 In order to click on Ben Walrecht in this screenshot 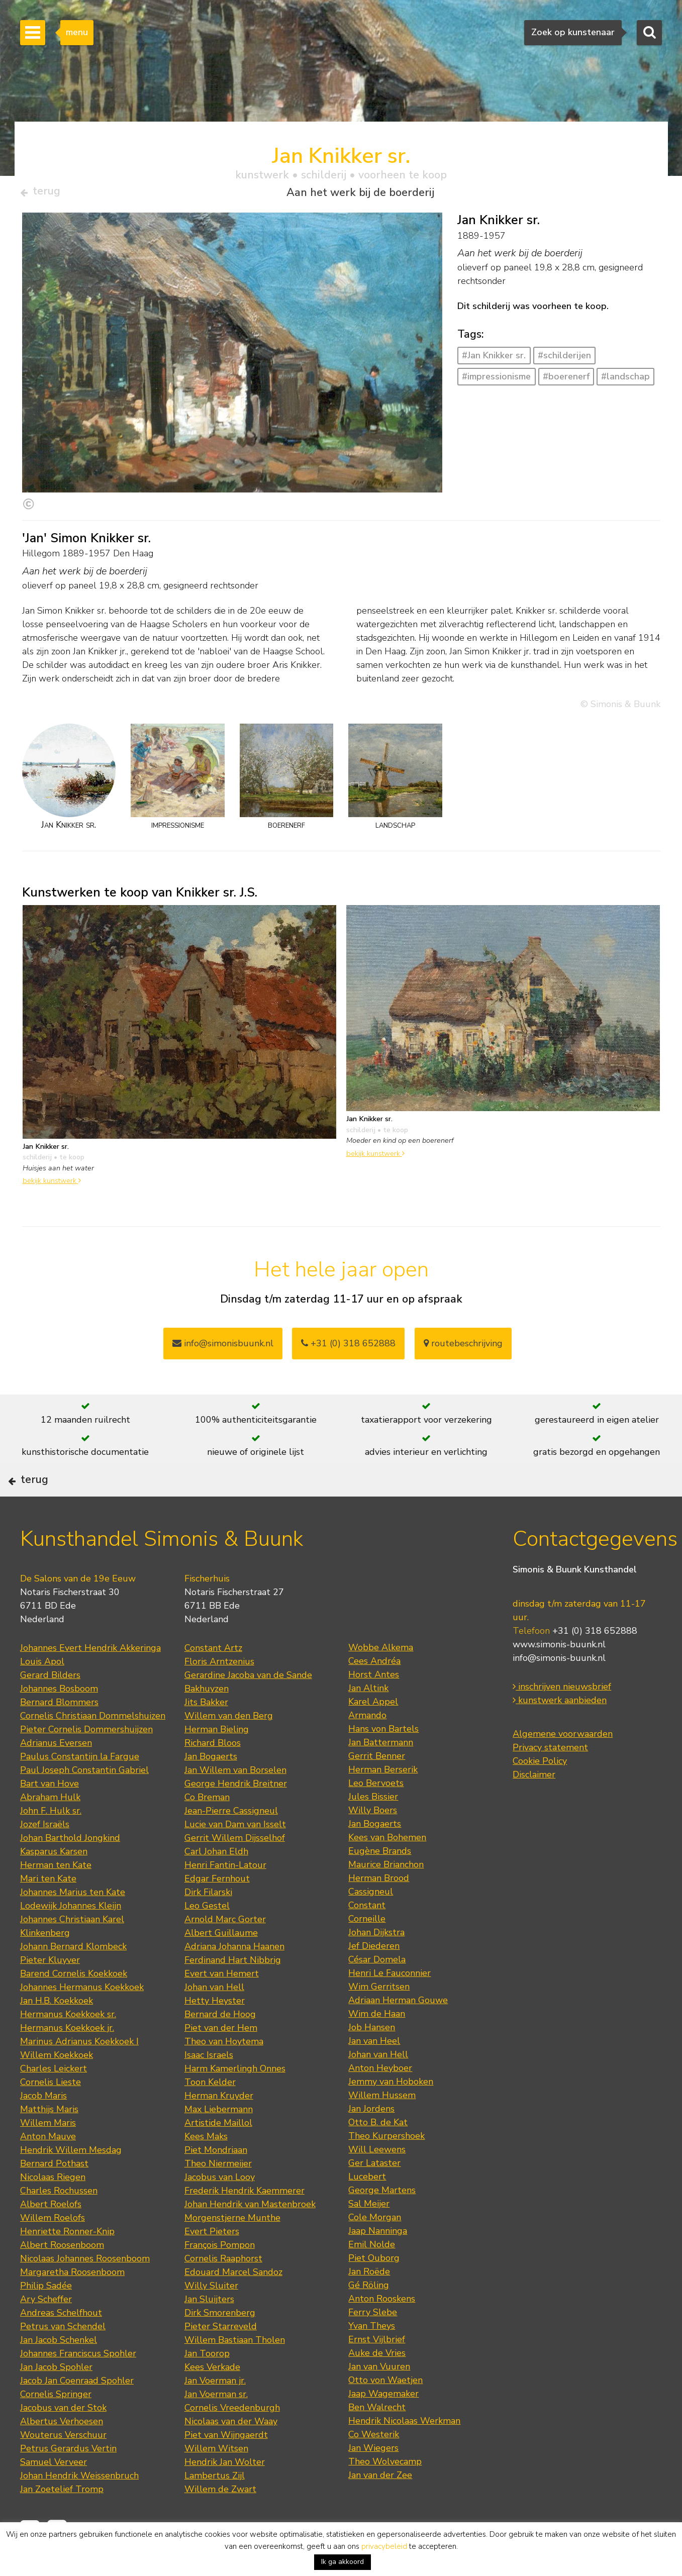, I will do `click(377, 2439)`.